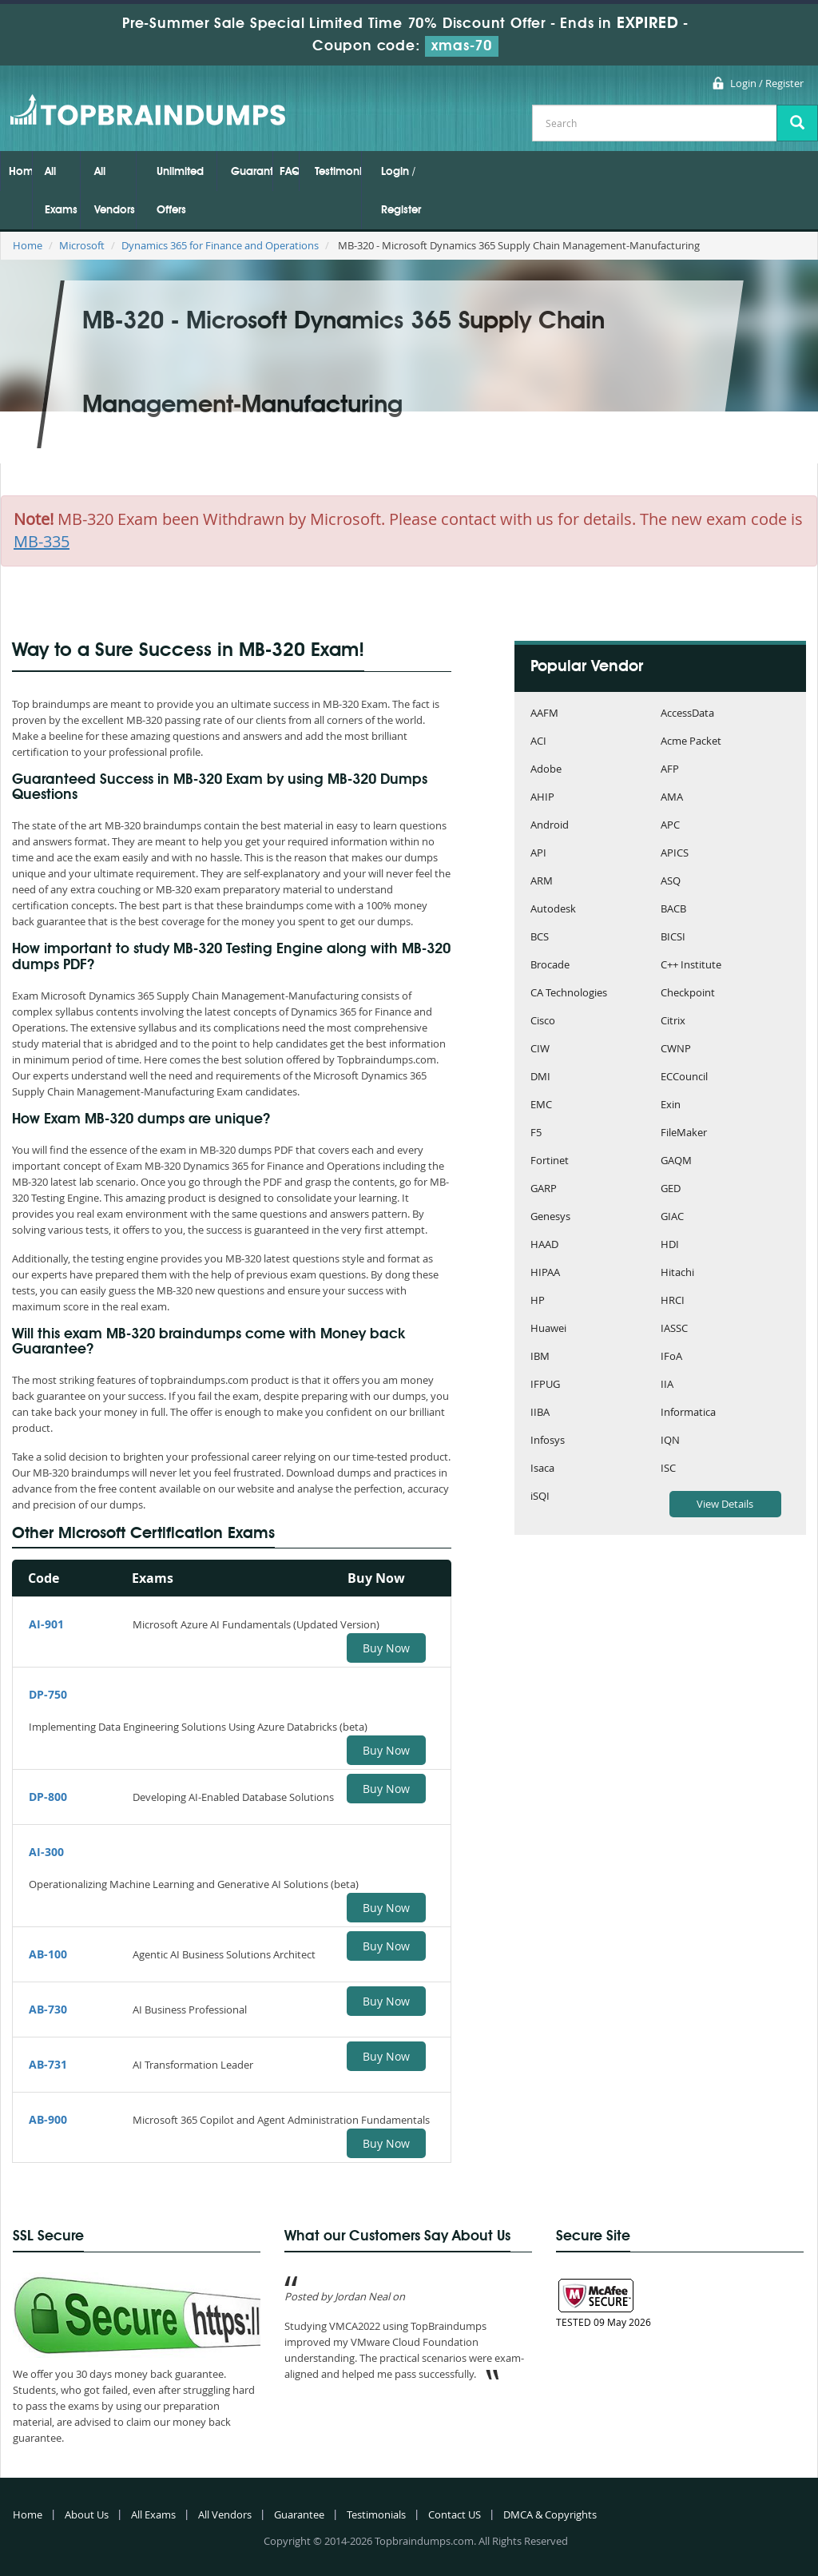  What do you see at coordinates (673, 910) in the screenshot?
I see `BACB` at bounding box center [673, 910].